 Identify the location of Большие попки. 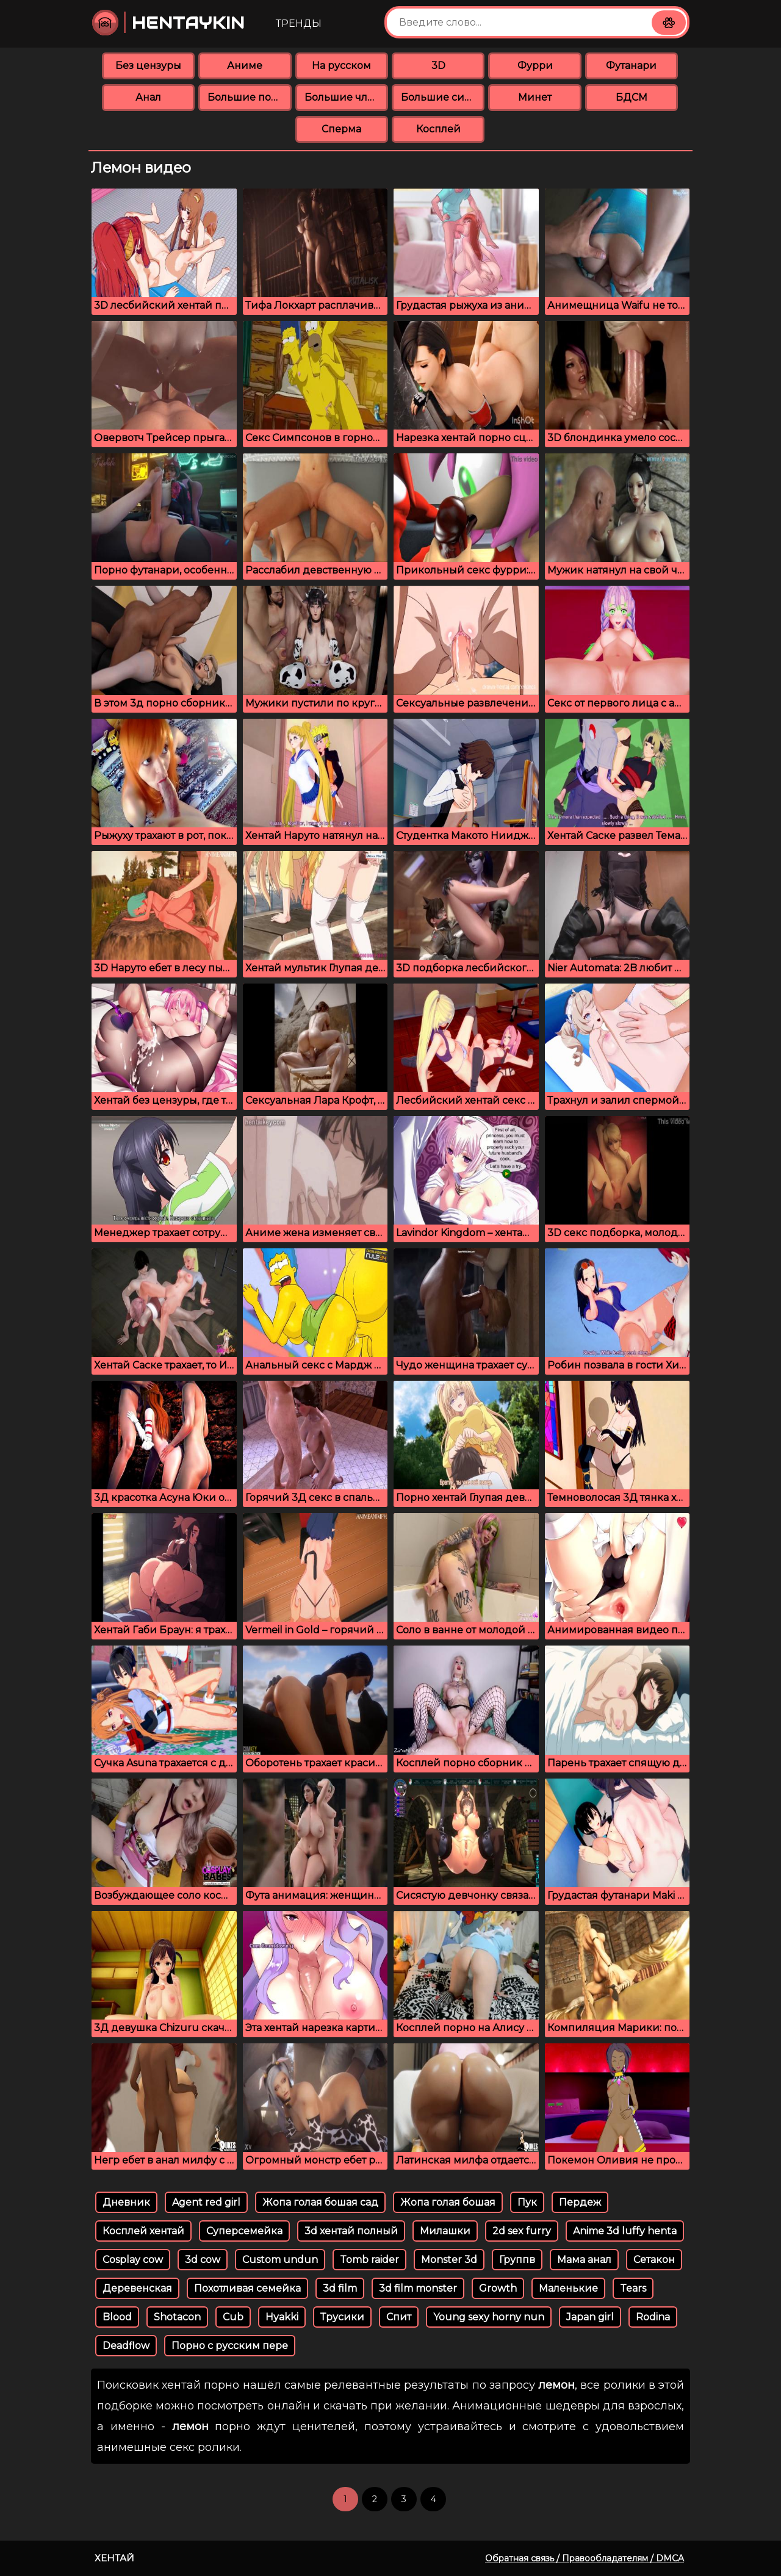
(249, 97).